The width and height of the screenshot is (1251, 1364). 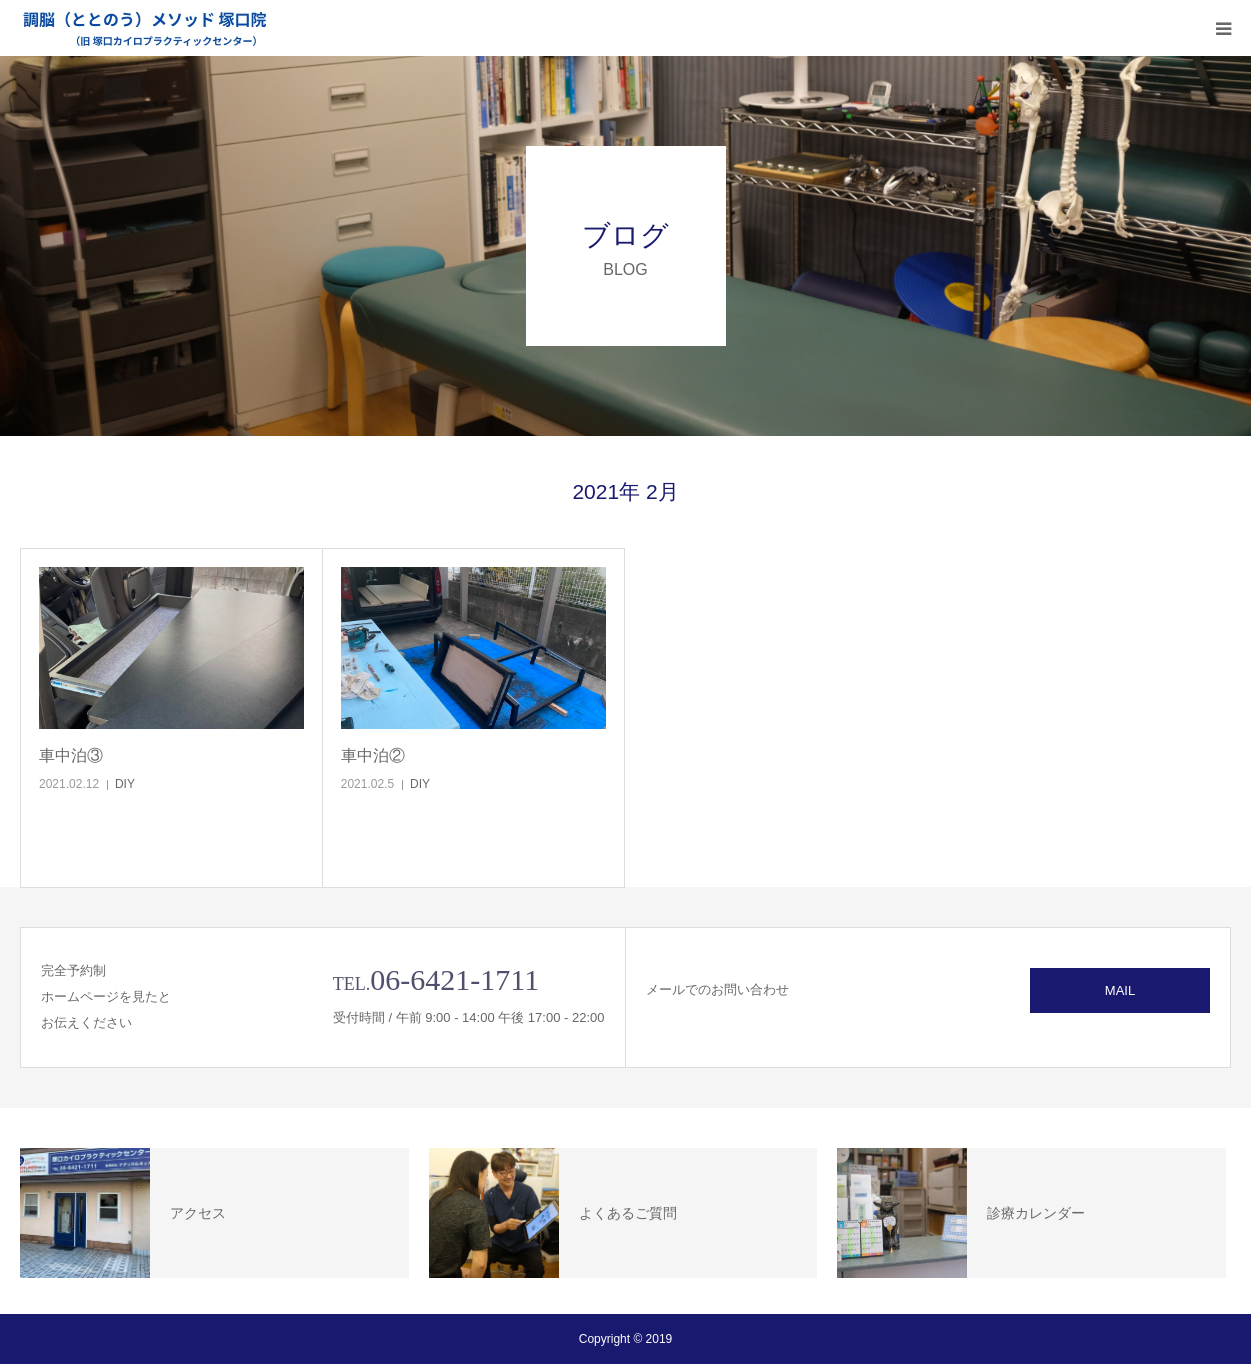 What do you see at coordinates (373, 755) in the screenshot?
I see `車中泊②` at bounding box center [373, 755].